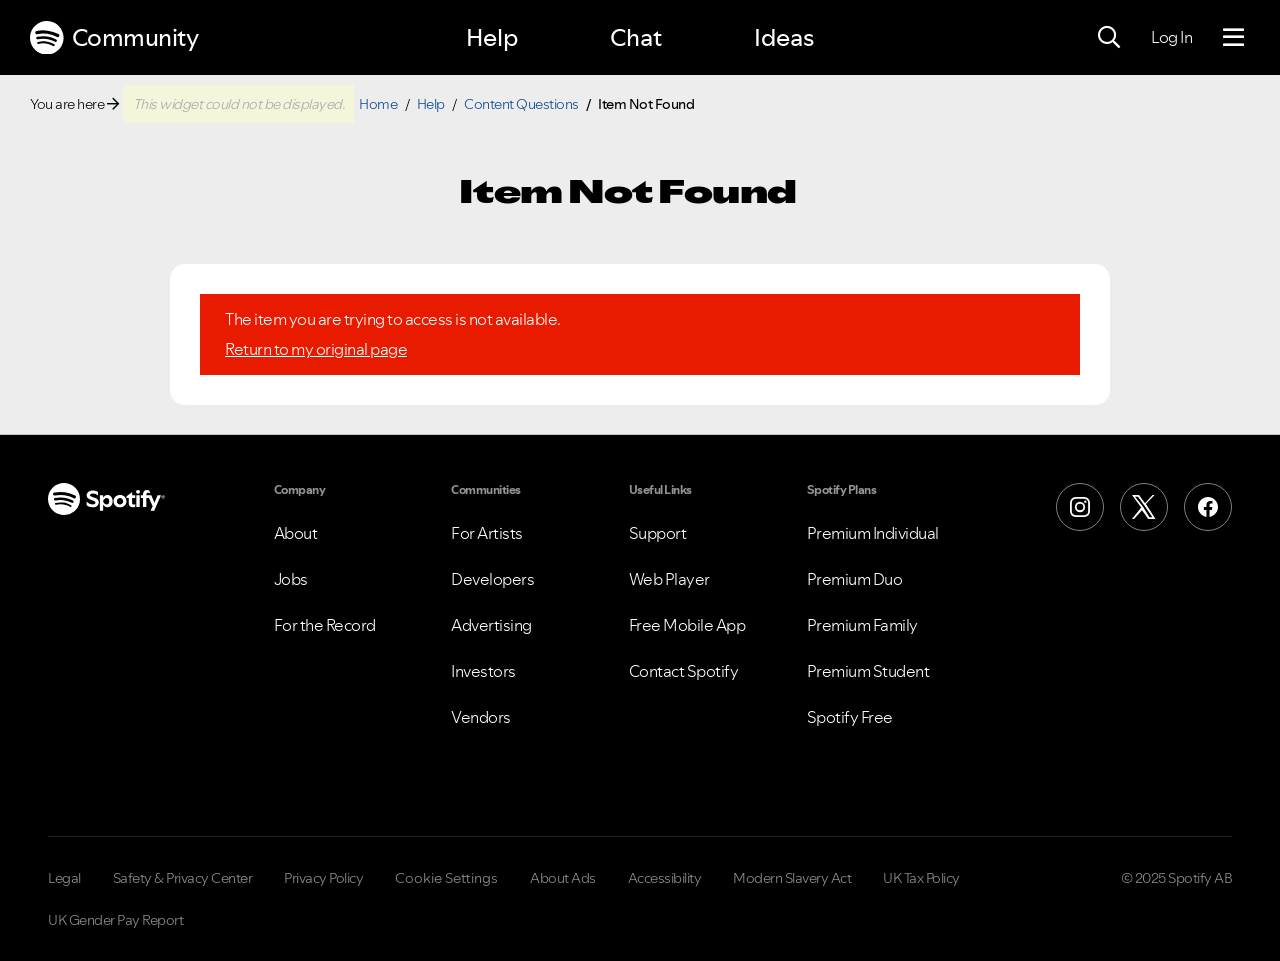 This screenshot has width=1280, height=961. What do you see at coordinates (115, 920) in the screenshot?
I see `UK Gender Pay Report` at bounding box center [115, 920].